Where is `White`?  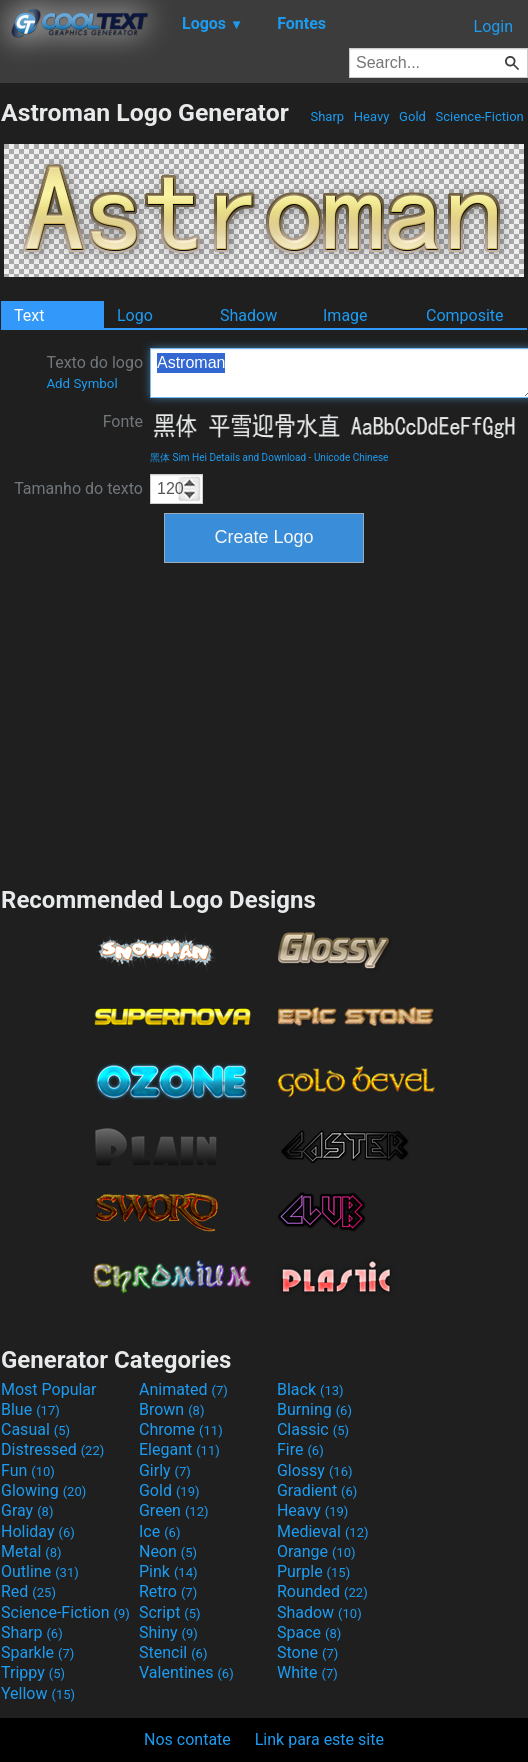
White is located at coordinates (307, 1672).